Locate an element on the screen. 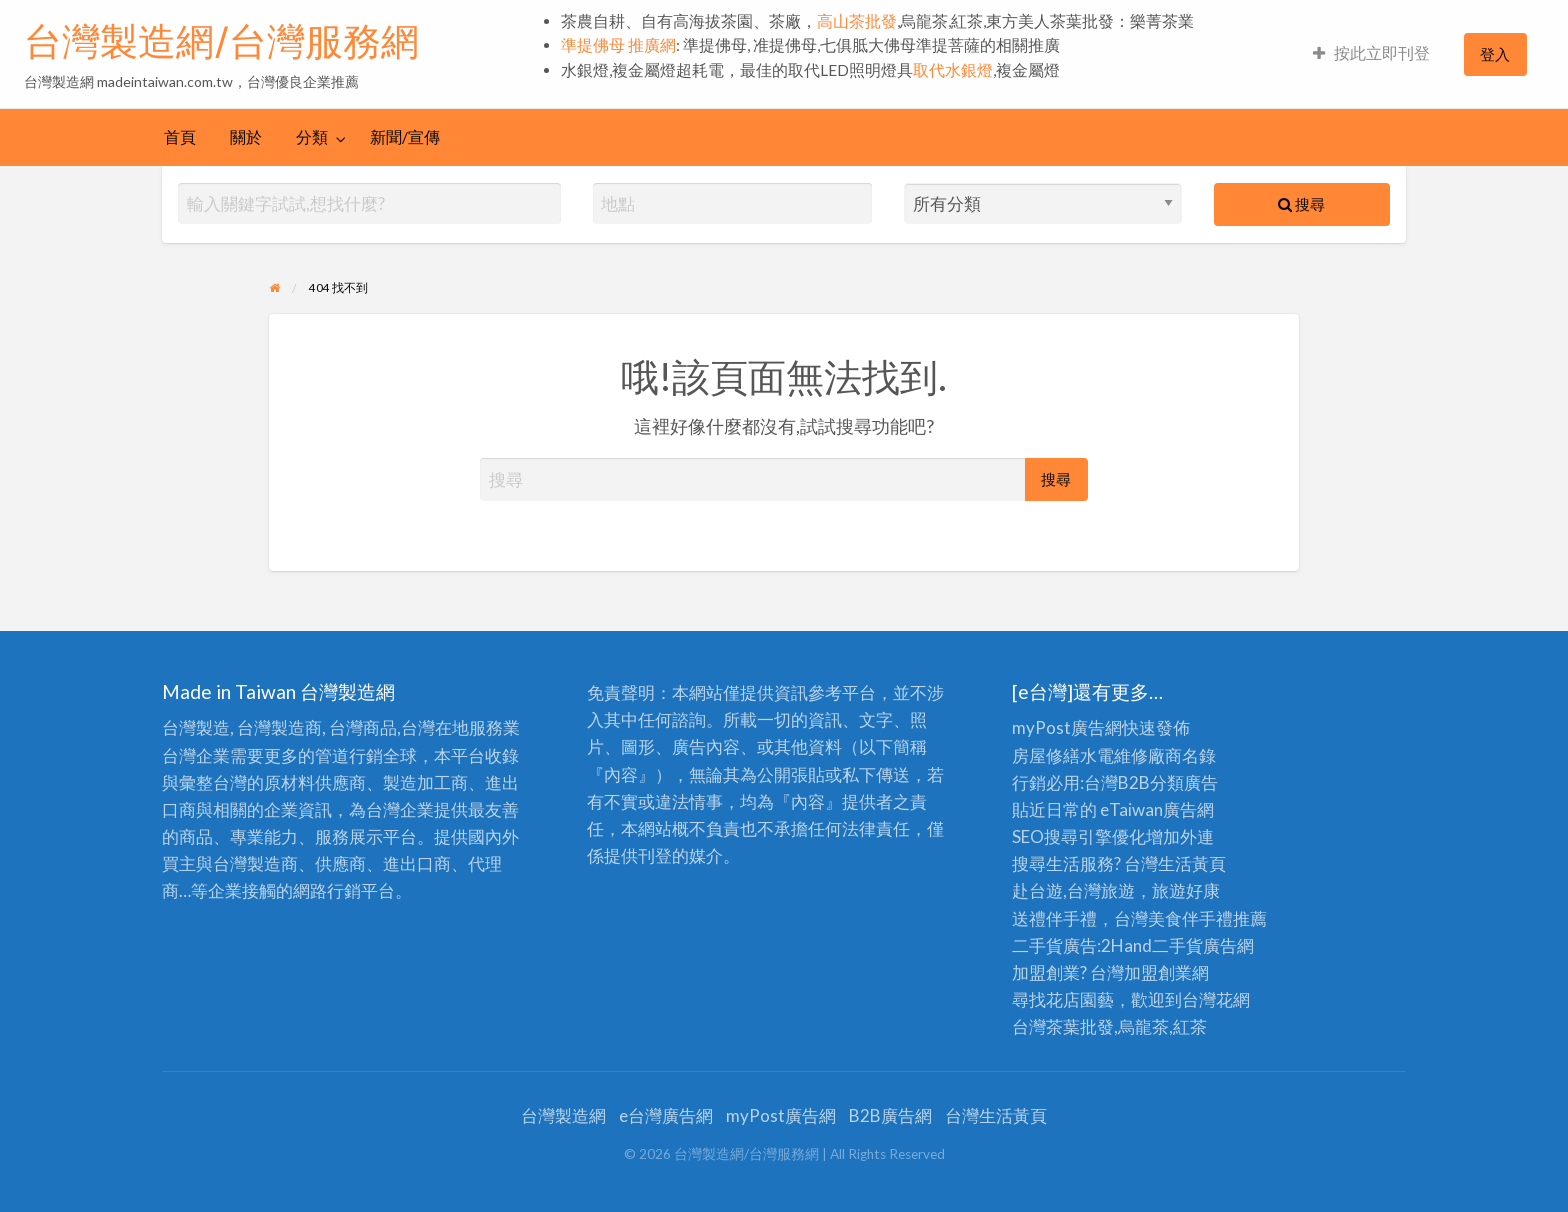 The height and width of the screenshot is (1212, 1568). 登入 is located at coordinates (1495, 54).